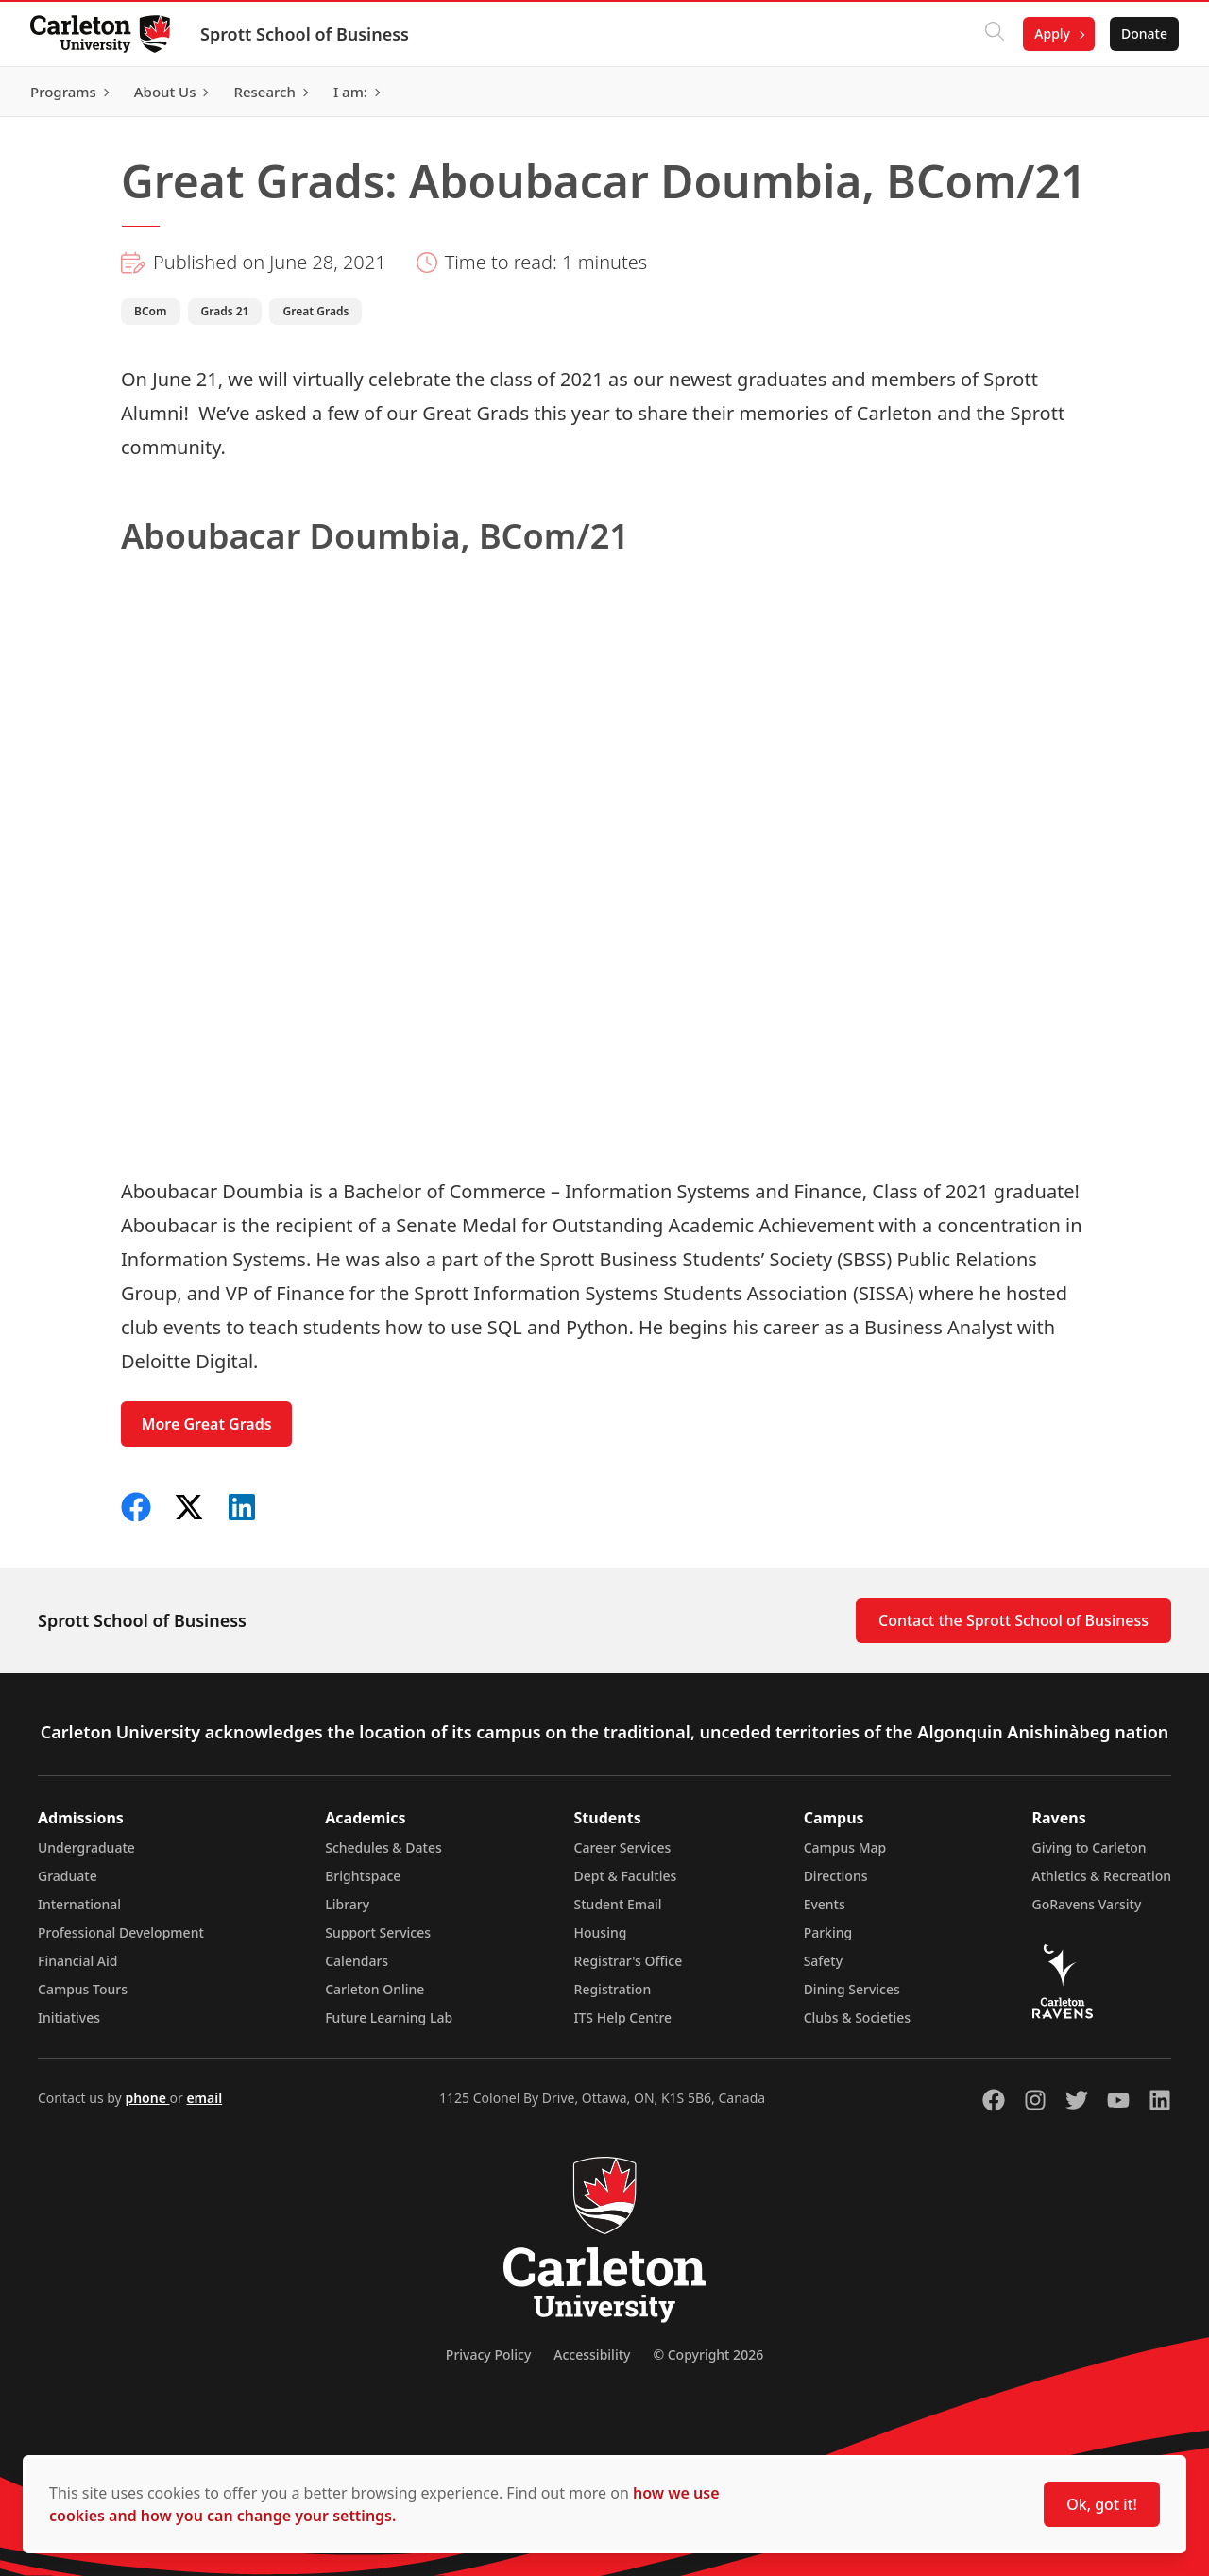 This screenshot has height=2576, width=1209. What do you see at coordinates (388, 2017) in the screenshot?
I see `Future Learning Lab` at bounding box center [388, 2017].